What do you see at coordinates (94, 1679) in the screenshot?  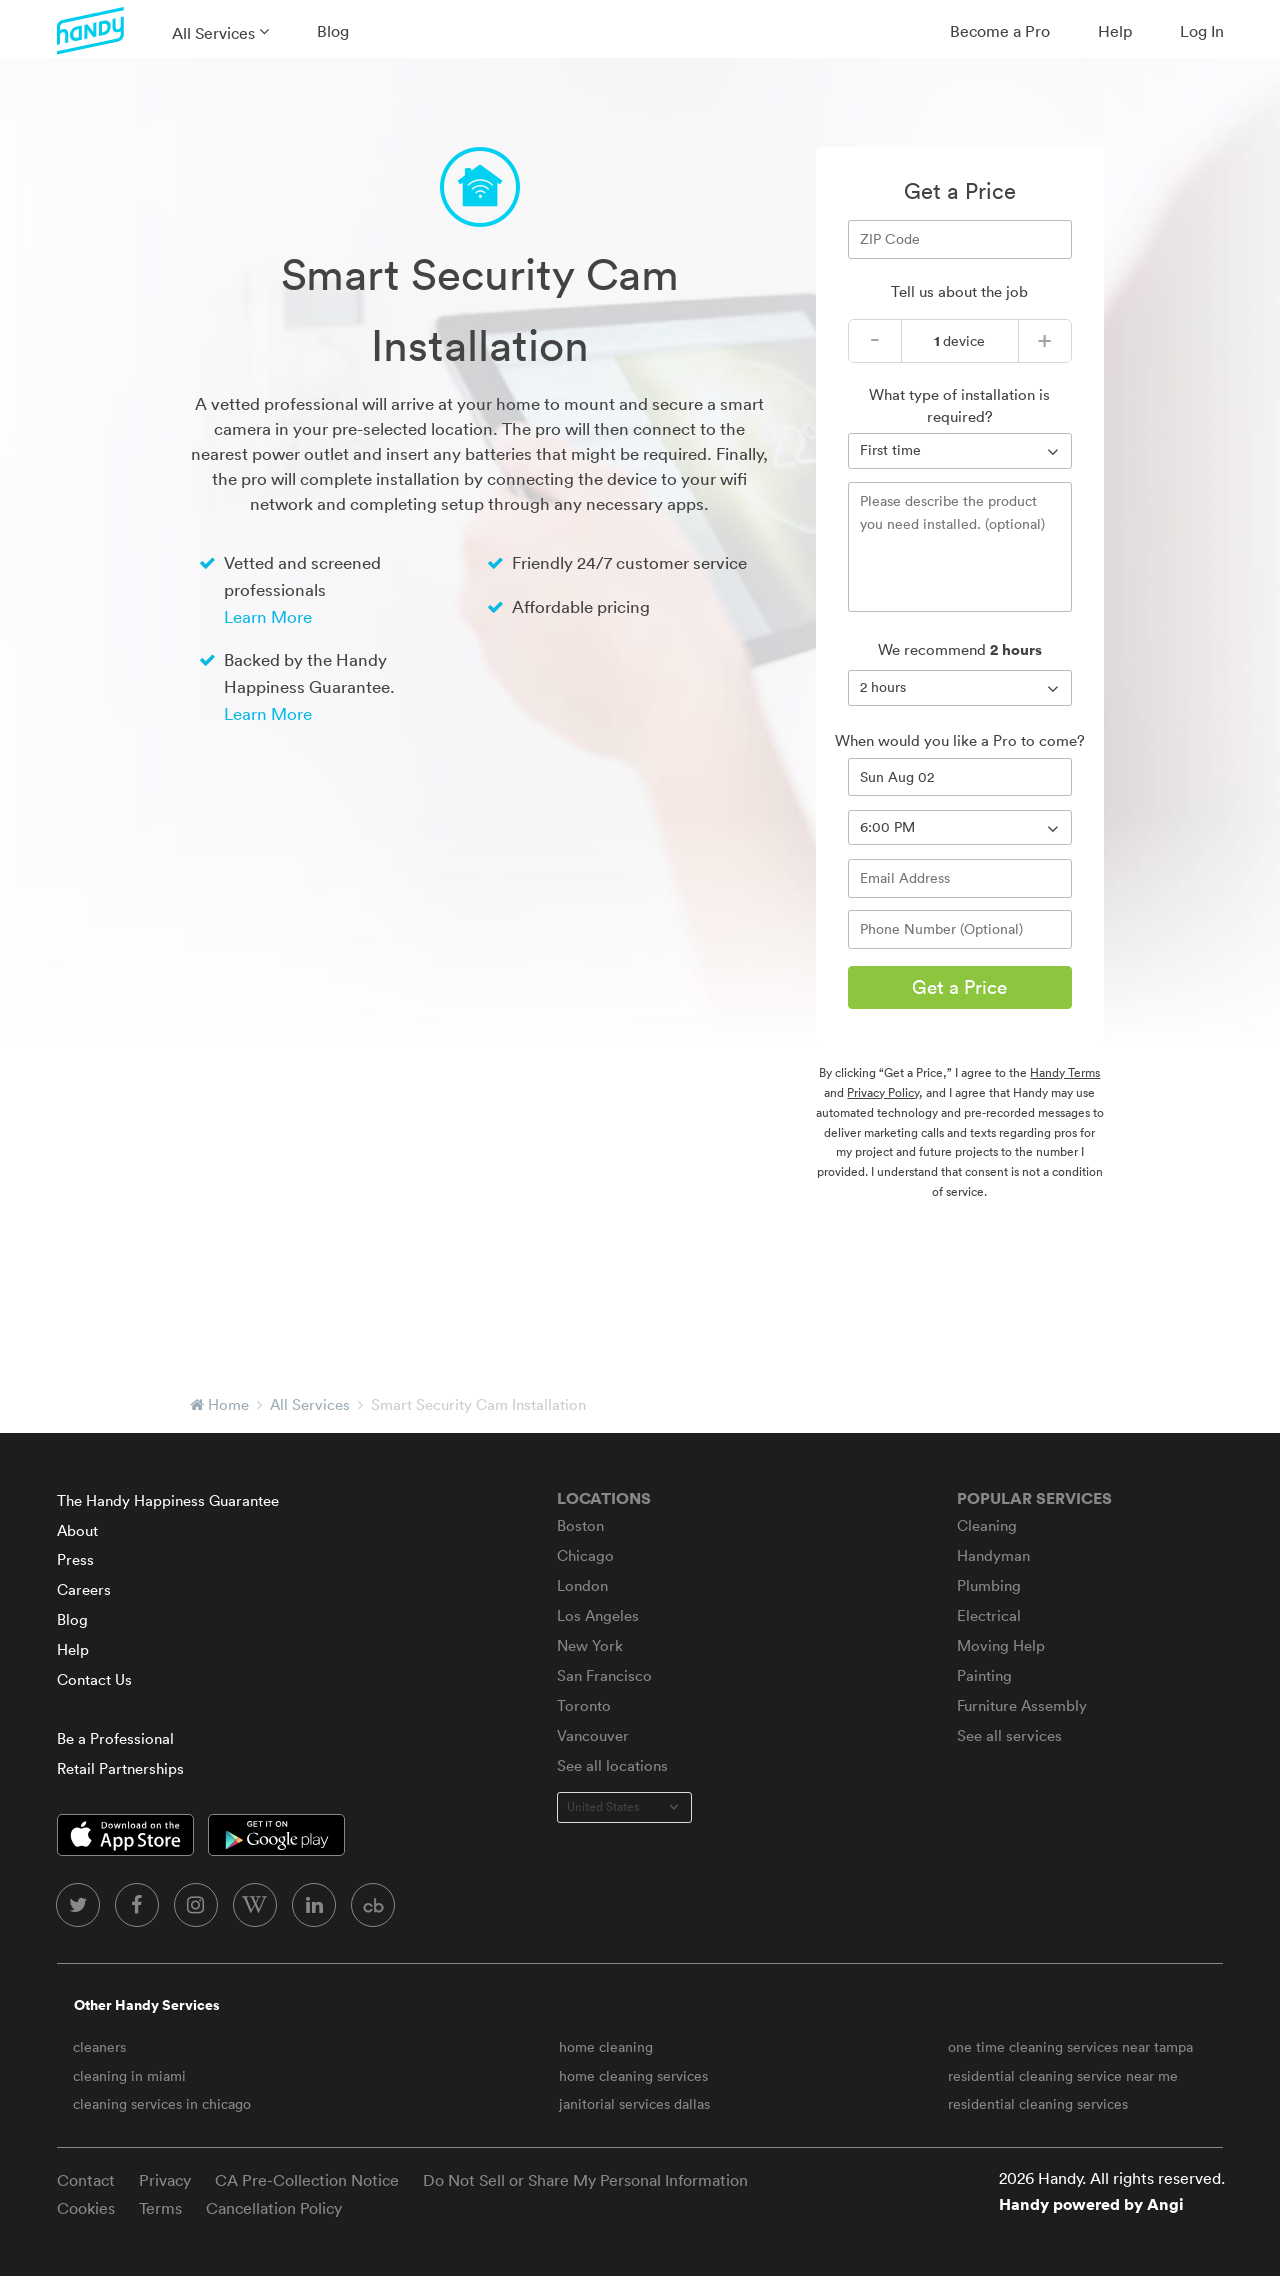 I see `Contact Us` at bounding box center [94, 1679].